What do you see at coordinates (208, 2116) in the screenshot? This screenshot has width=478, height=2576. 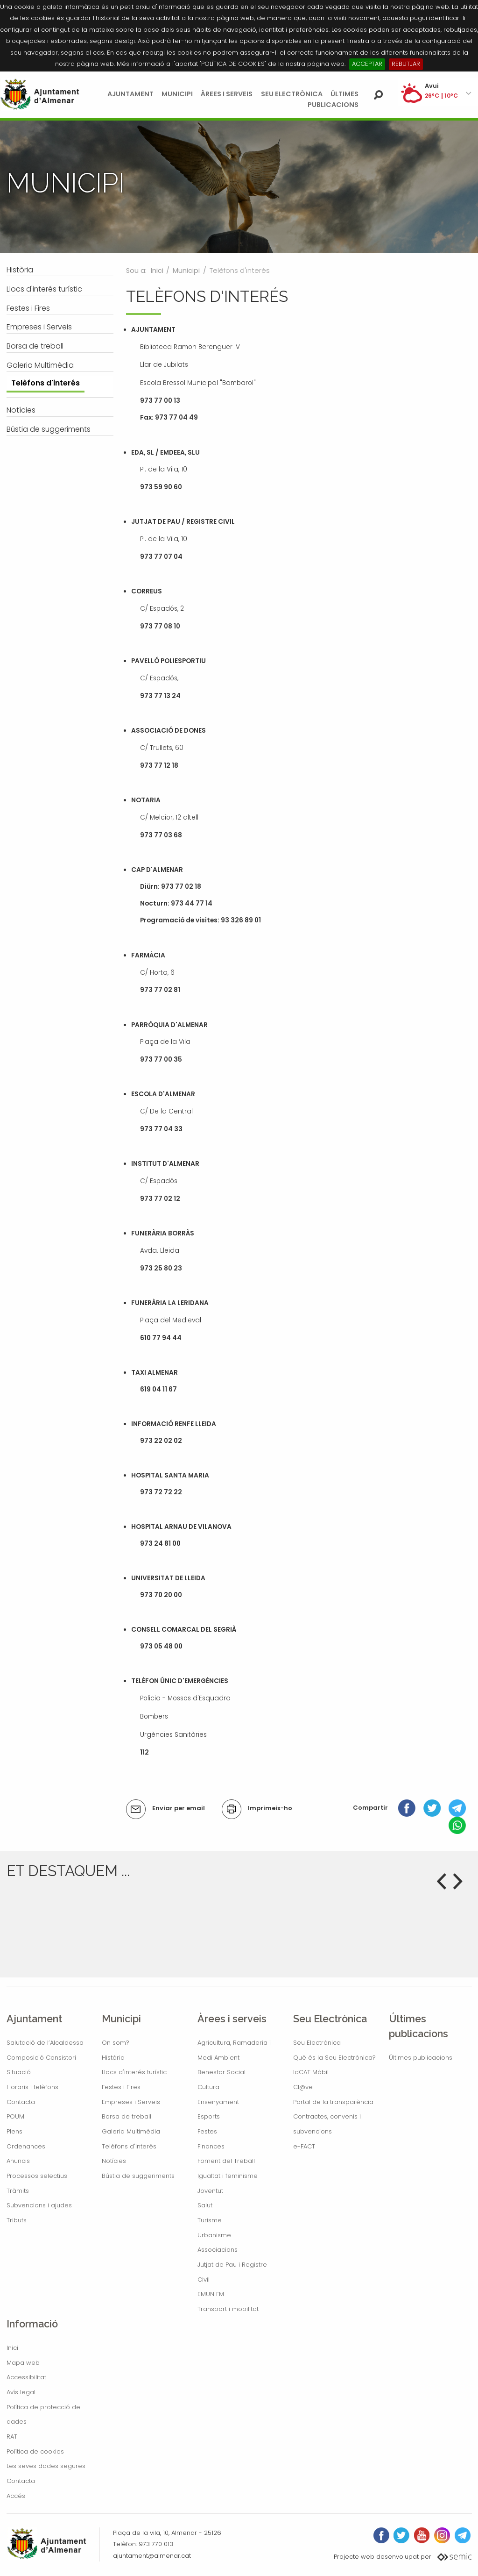 I see `Esports` at bounding box center [208, 2116].